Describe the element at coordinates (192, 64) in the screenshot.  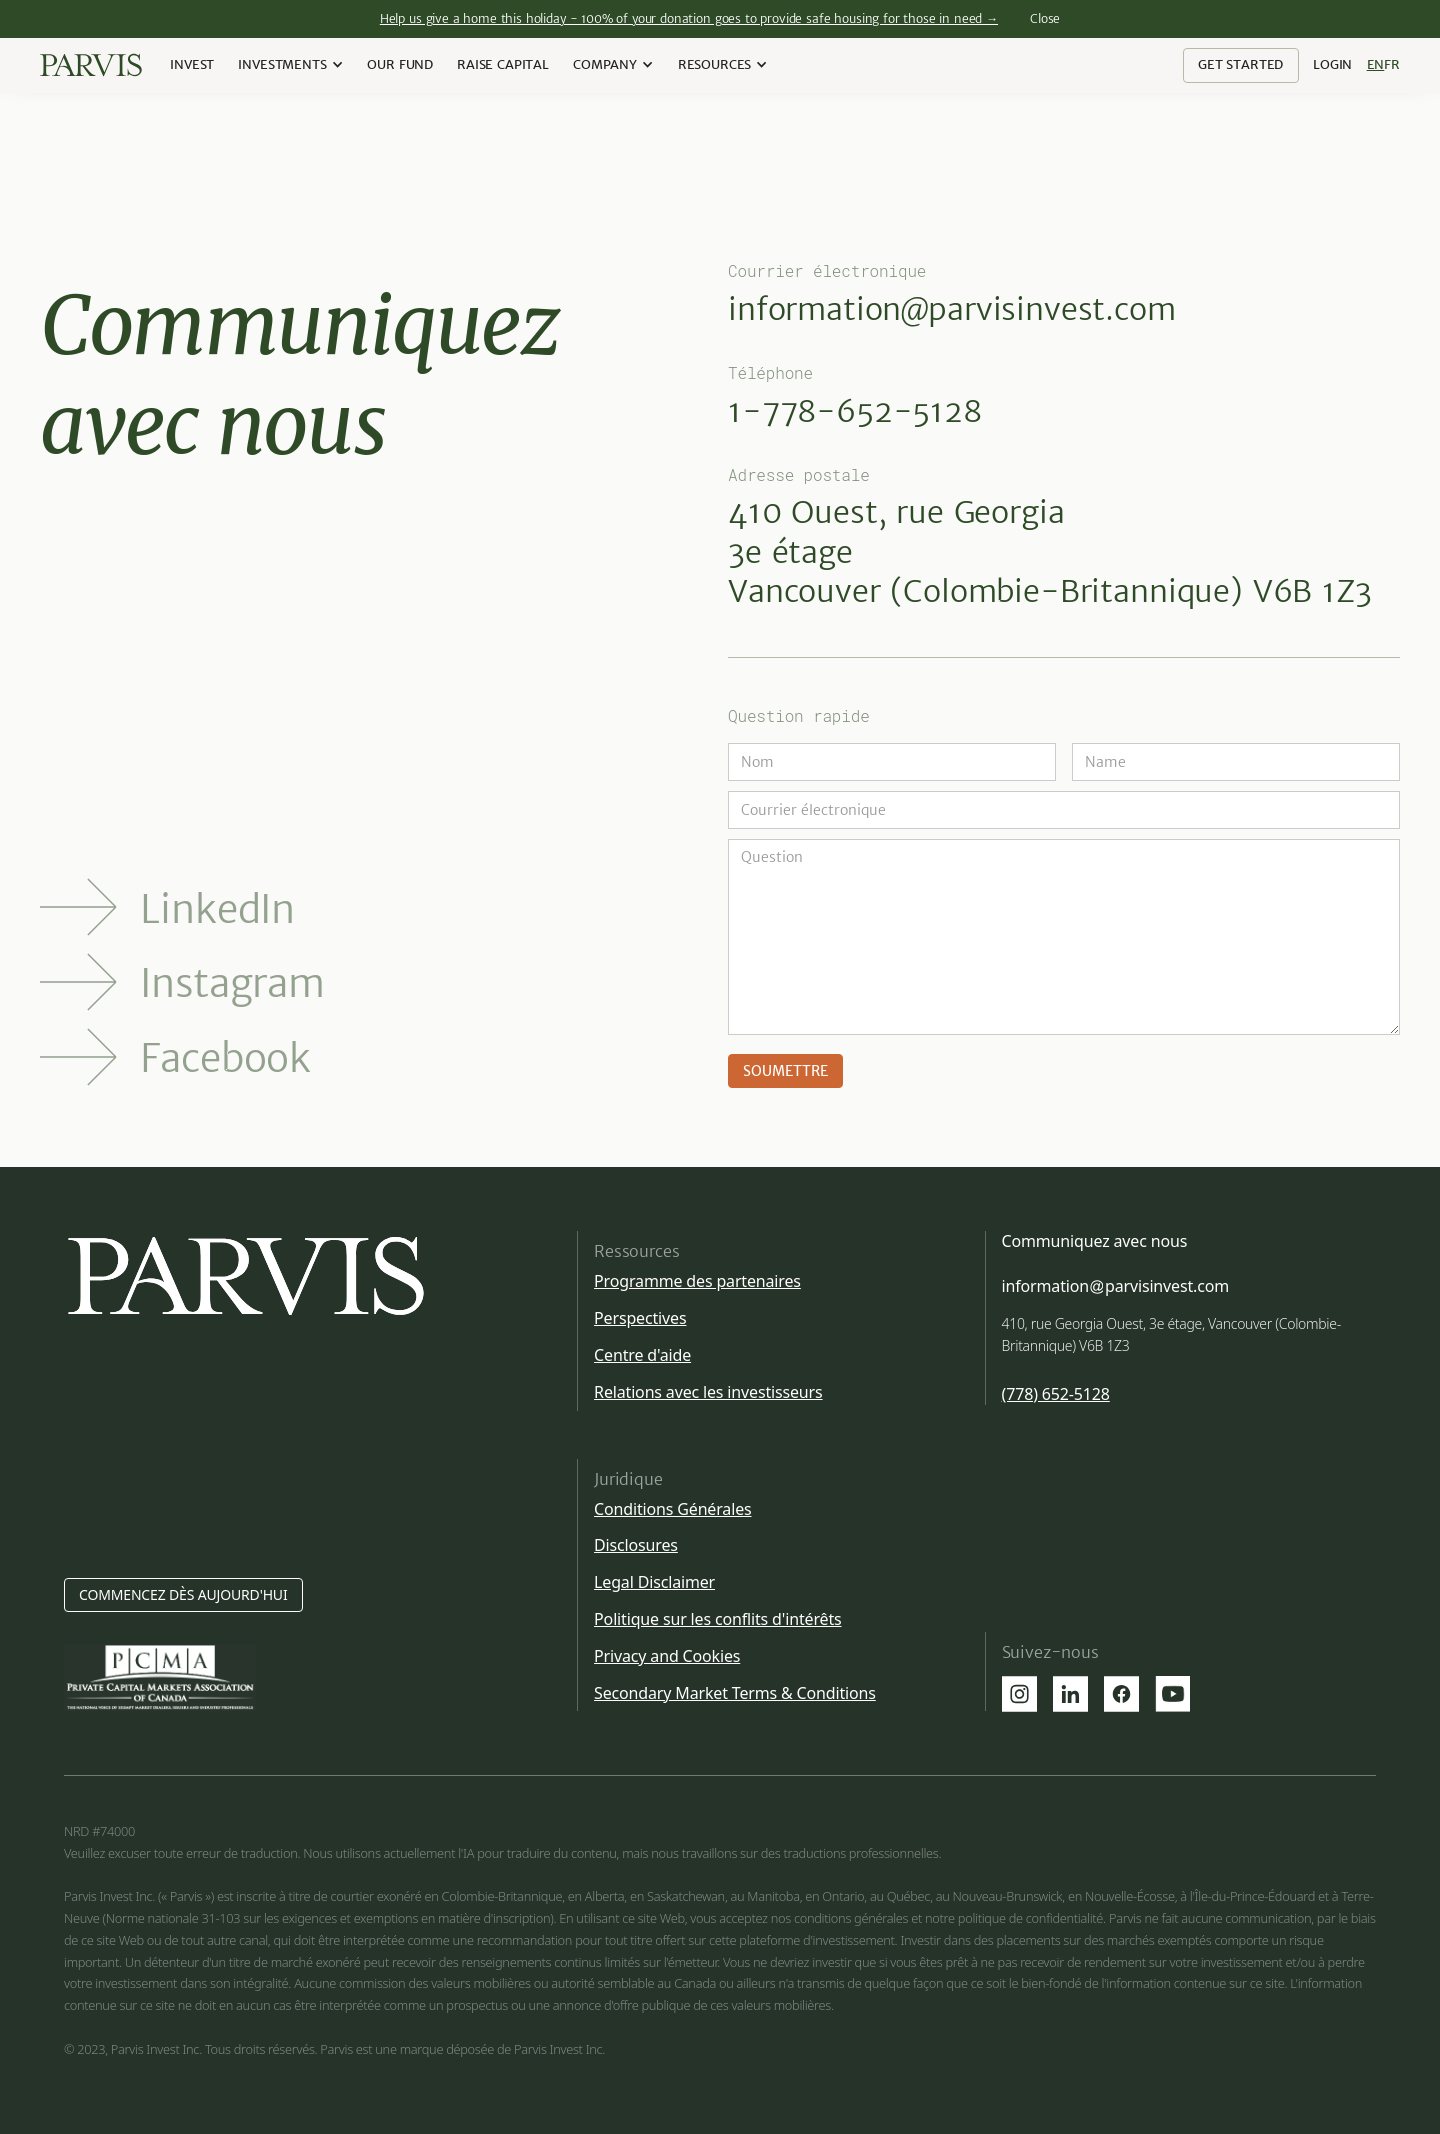
I see `Invest` at that location.